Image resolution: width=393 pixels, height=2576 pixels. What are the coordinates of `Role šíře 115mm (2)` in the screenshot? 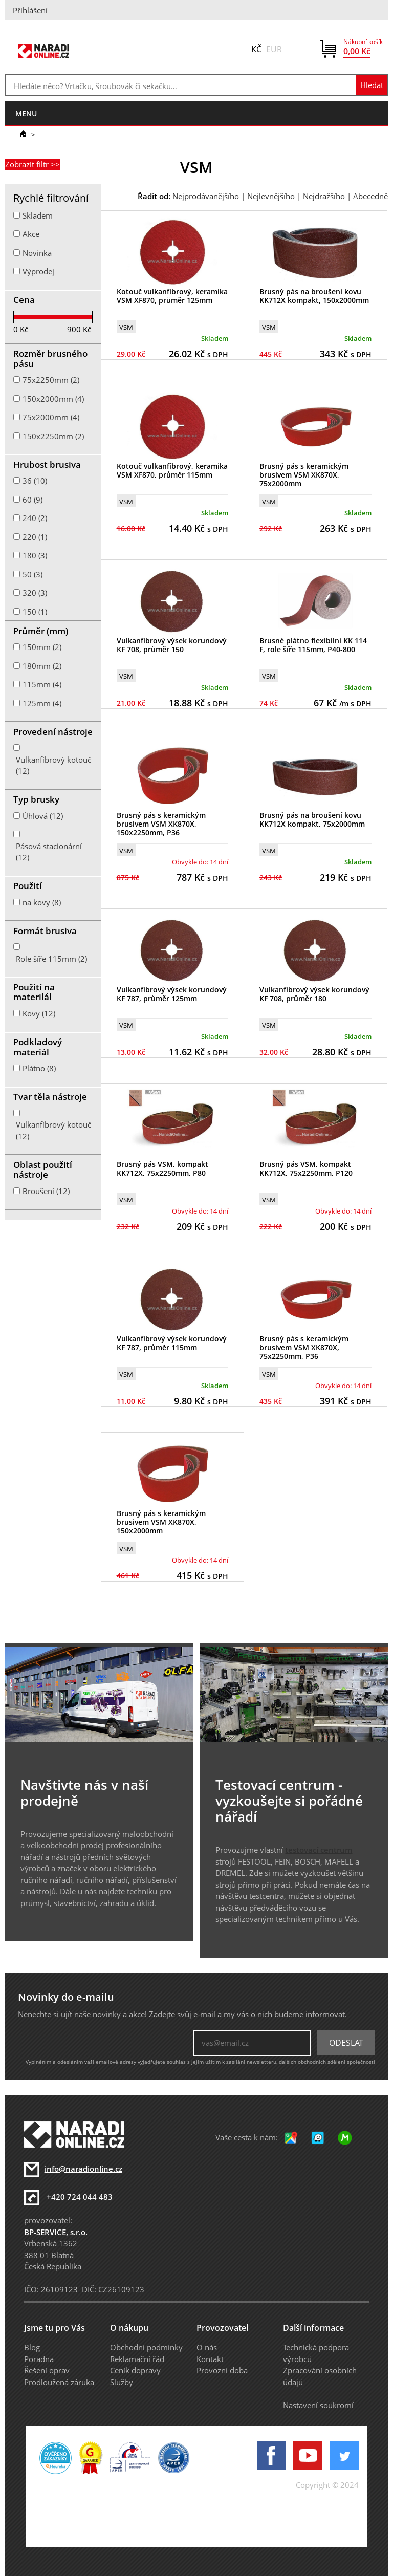 It's located at (51, 959).